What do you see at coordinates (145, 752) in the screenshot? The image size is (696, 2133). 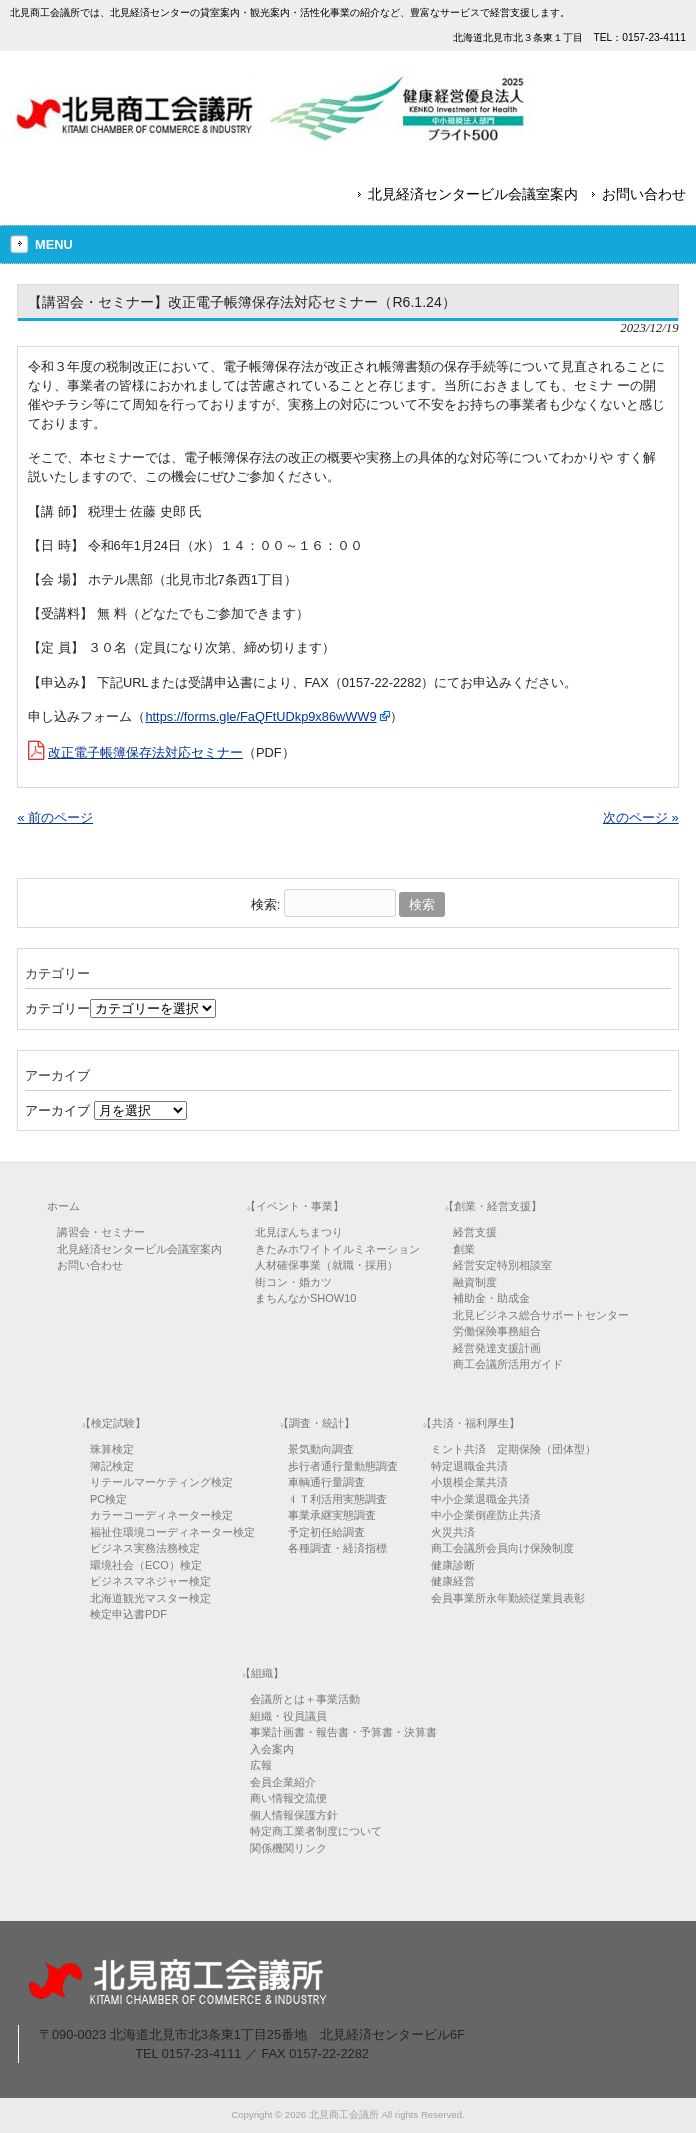 I see `改正電子帳簿保存法対応セミナー` at bounding box center [145, 752].